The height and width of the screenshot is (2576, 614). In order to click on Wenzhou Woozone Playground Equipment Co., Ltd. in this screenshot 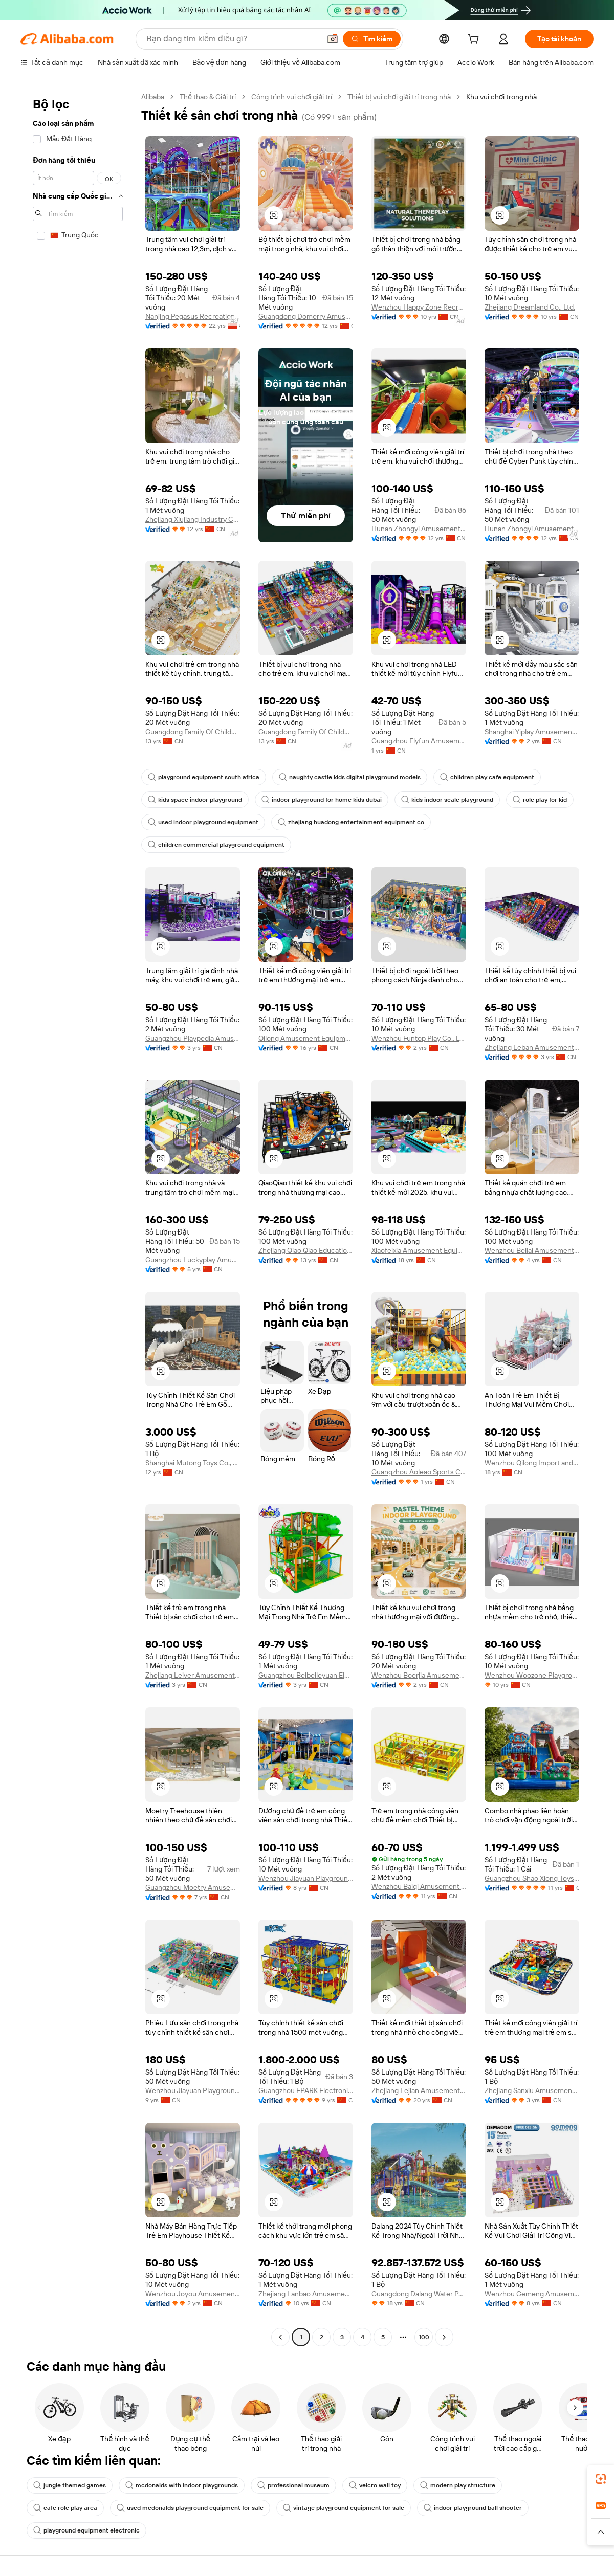, I will do `click(532, 1675)`.